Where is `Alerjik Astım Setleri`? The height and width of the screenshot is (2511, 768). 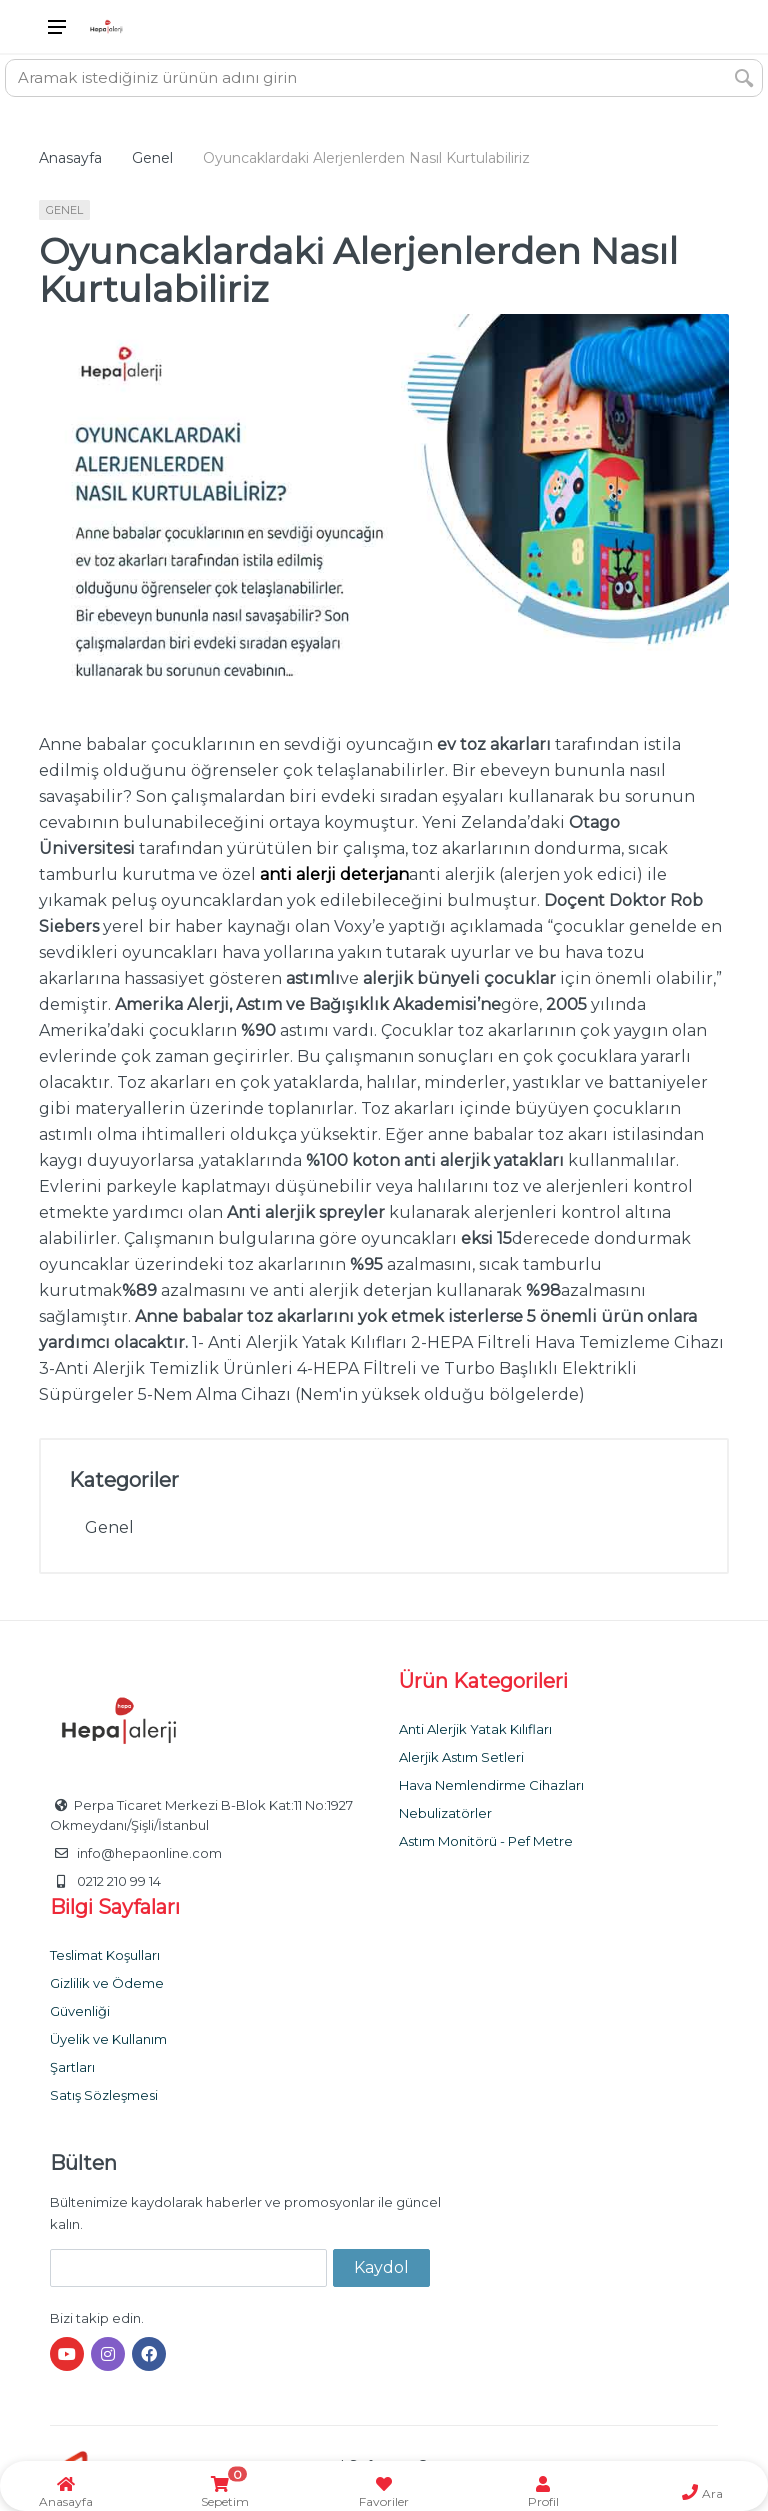 Alerjik Astım Setleri is located at coordinates (461, 1757).